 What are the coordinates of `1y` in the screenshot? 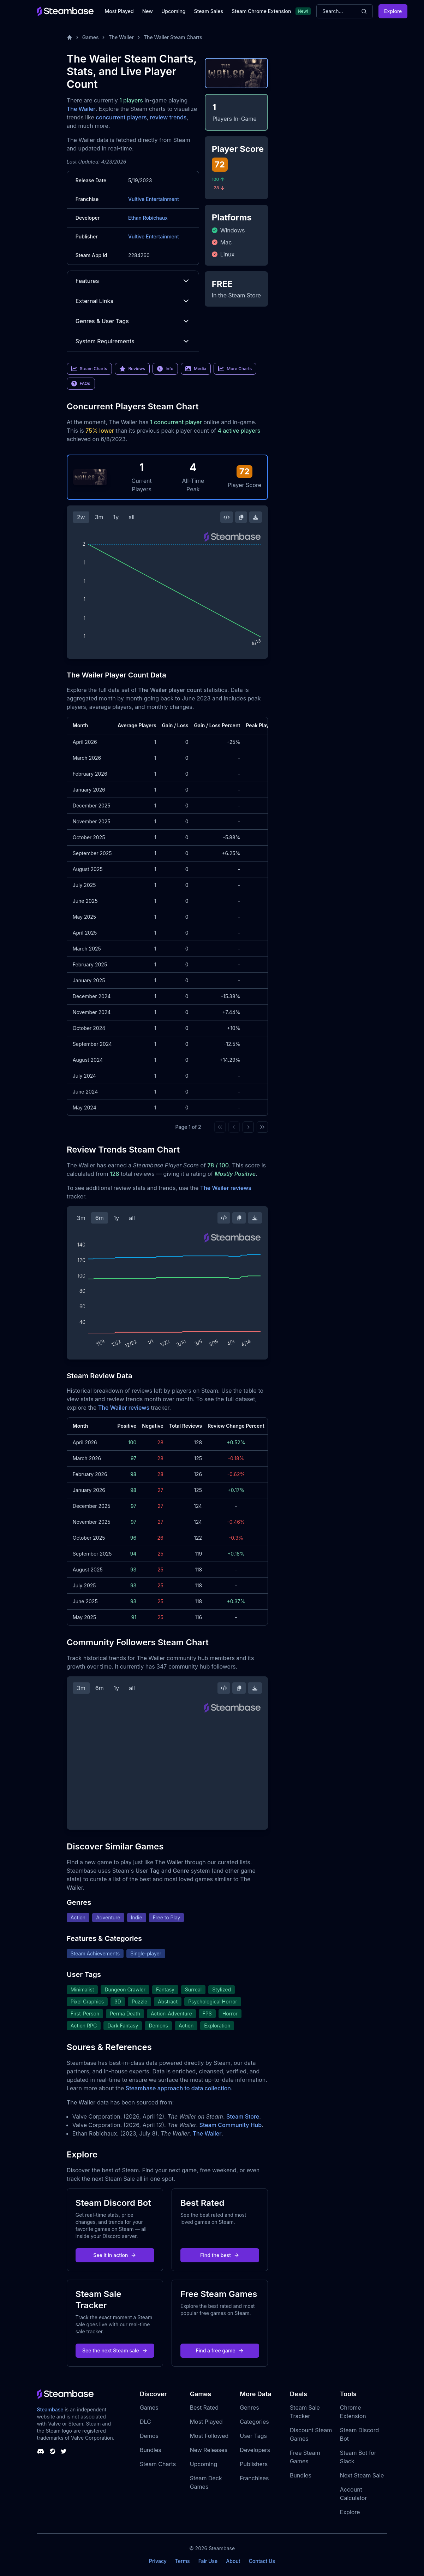 It's located at (116, 517).